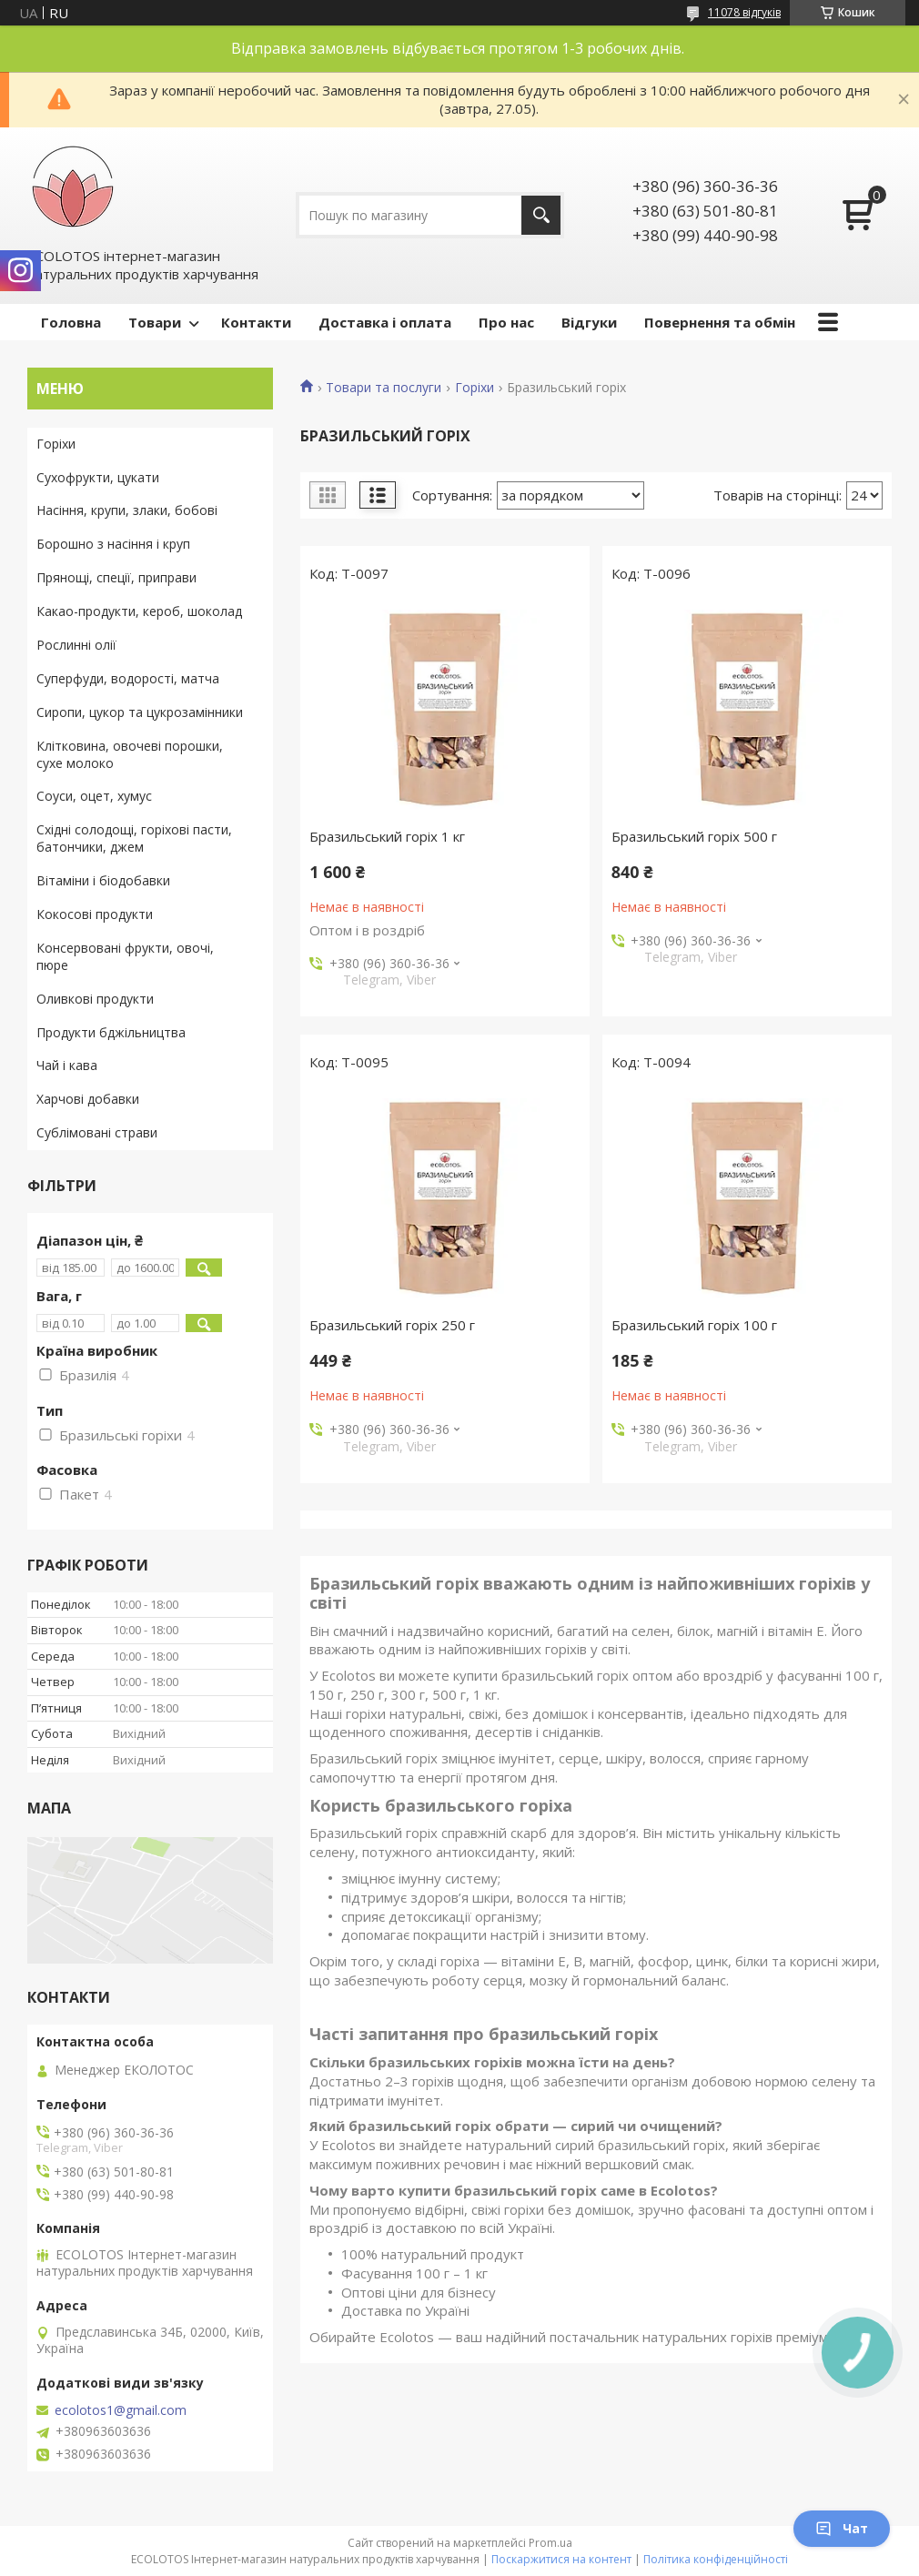 The width and height of the screenshot is (919, 2576). Describe the element at coordinates (384, 322) in the screenshot. I see `Доставка і оплата` at that location.